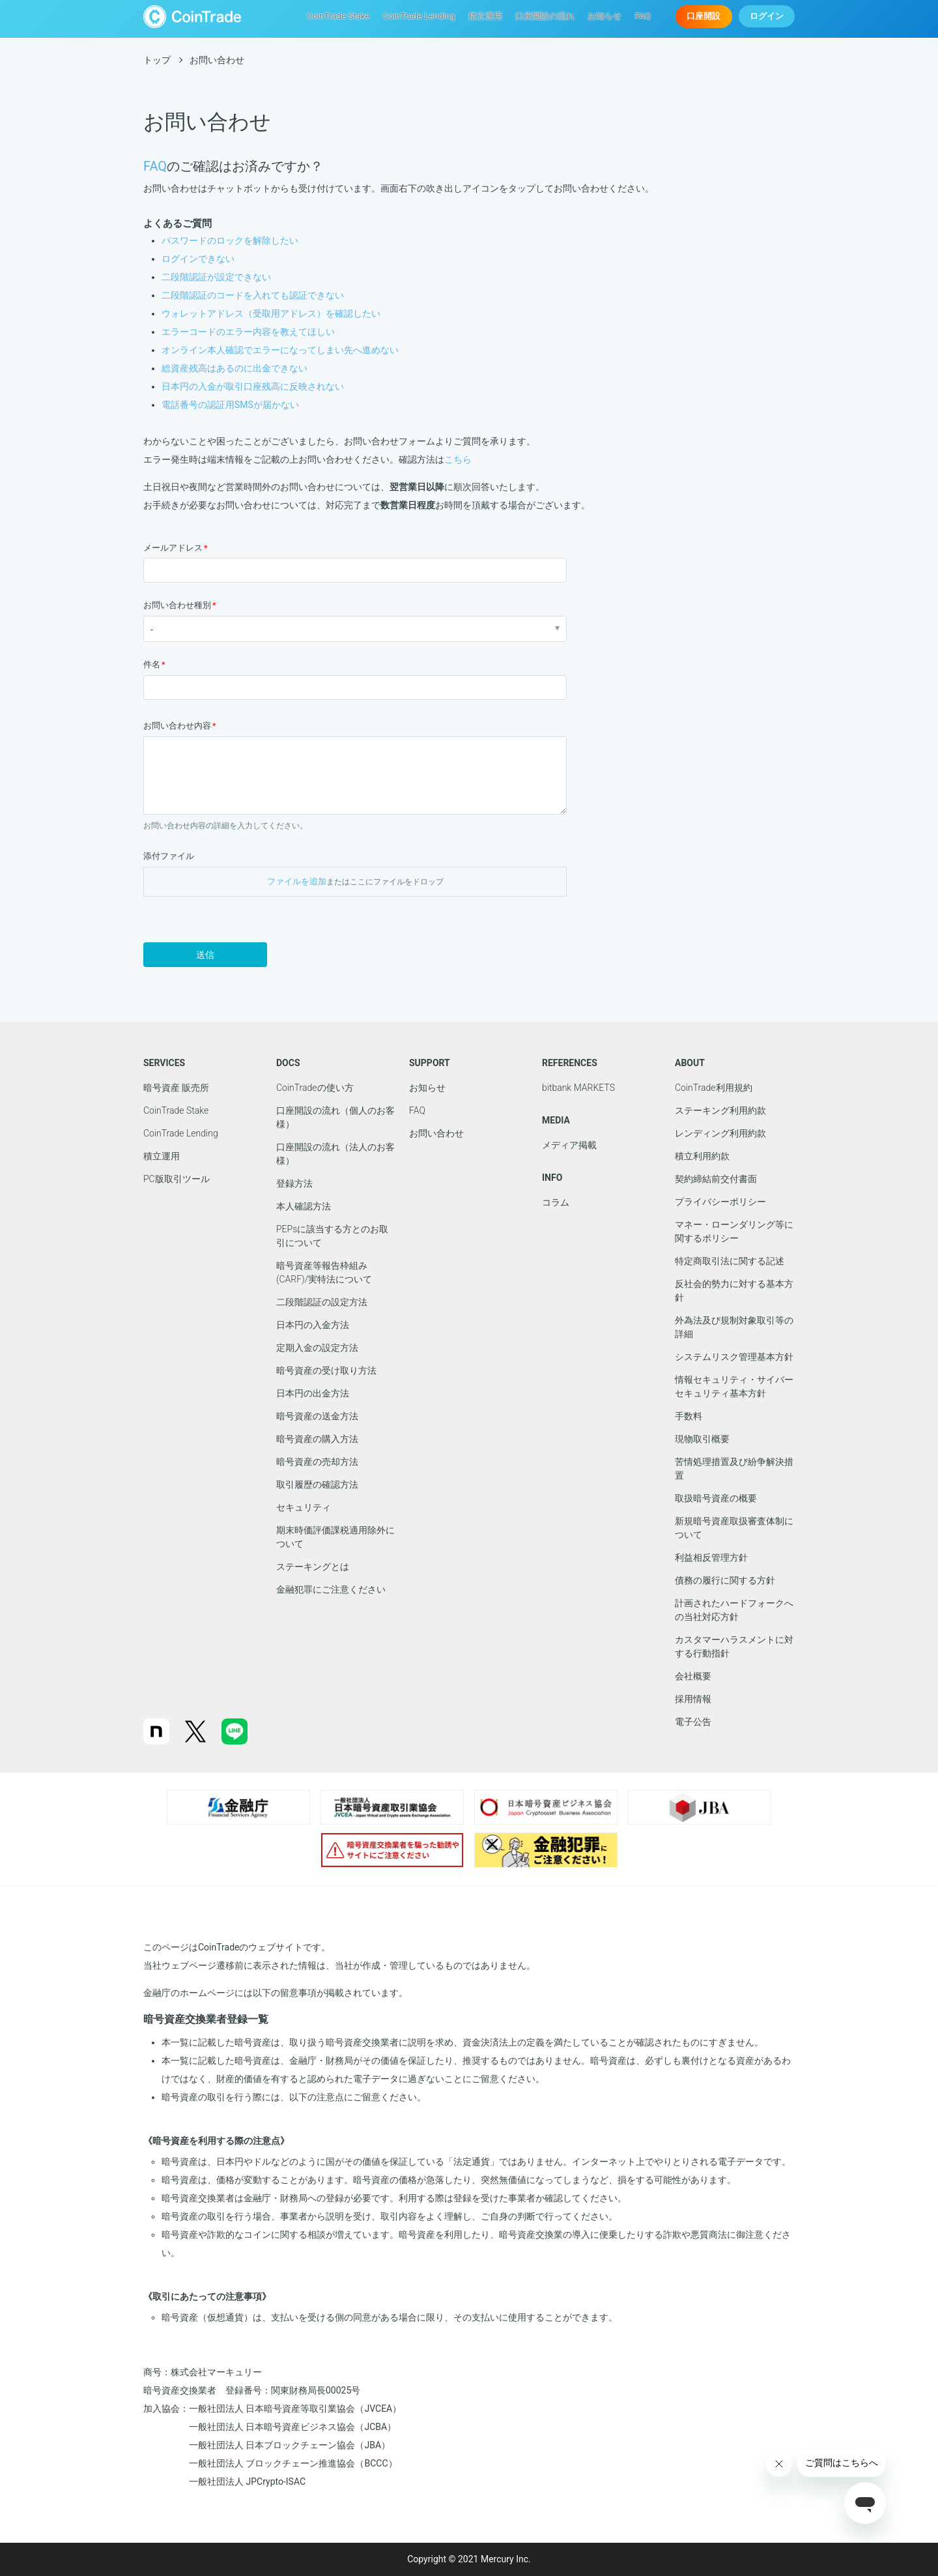 This screenshot has width=938, height=2576. What do you see at coordinates (294, 1183) in the screenshot?
I see `登録方法` at bounding box center [294, 1183].